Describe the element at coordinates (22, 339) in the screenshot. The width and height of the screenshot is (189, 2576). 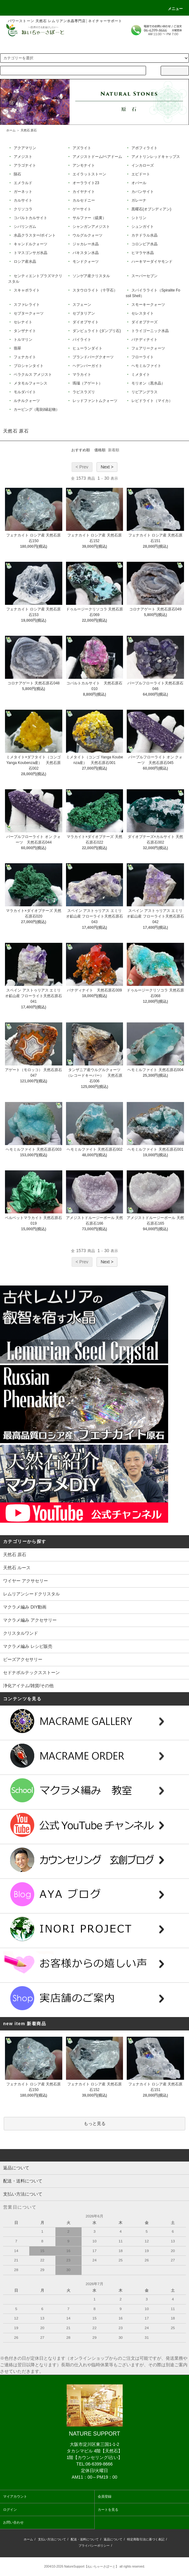
I see `トルマリン` at that location.